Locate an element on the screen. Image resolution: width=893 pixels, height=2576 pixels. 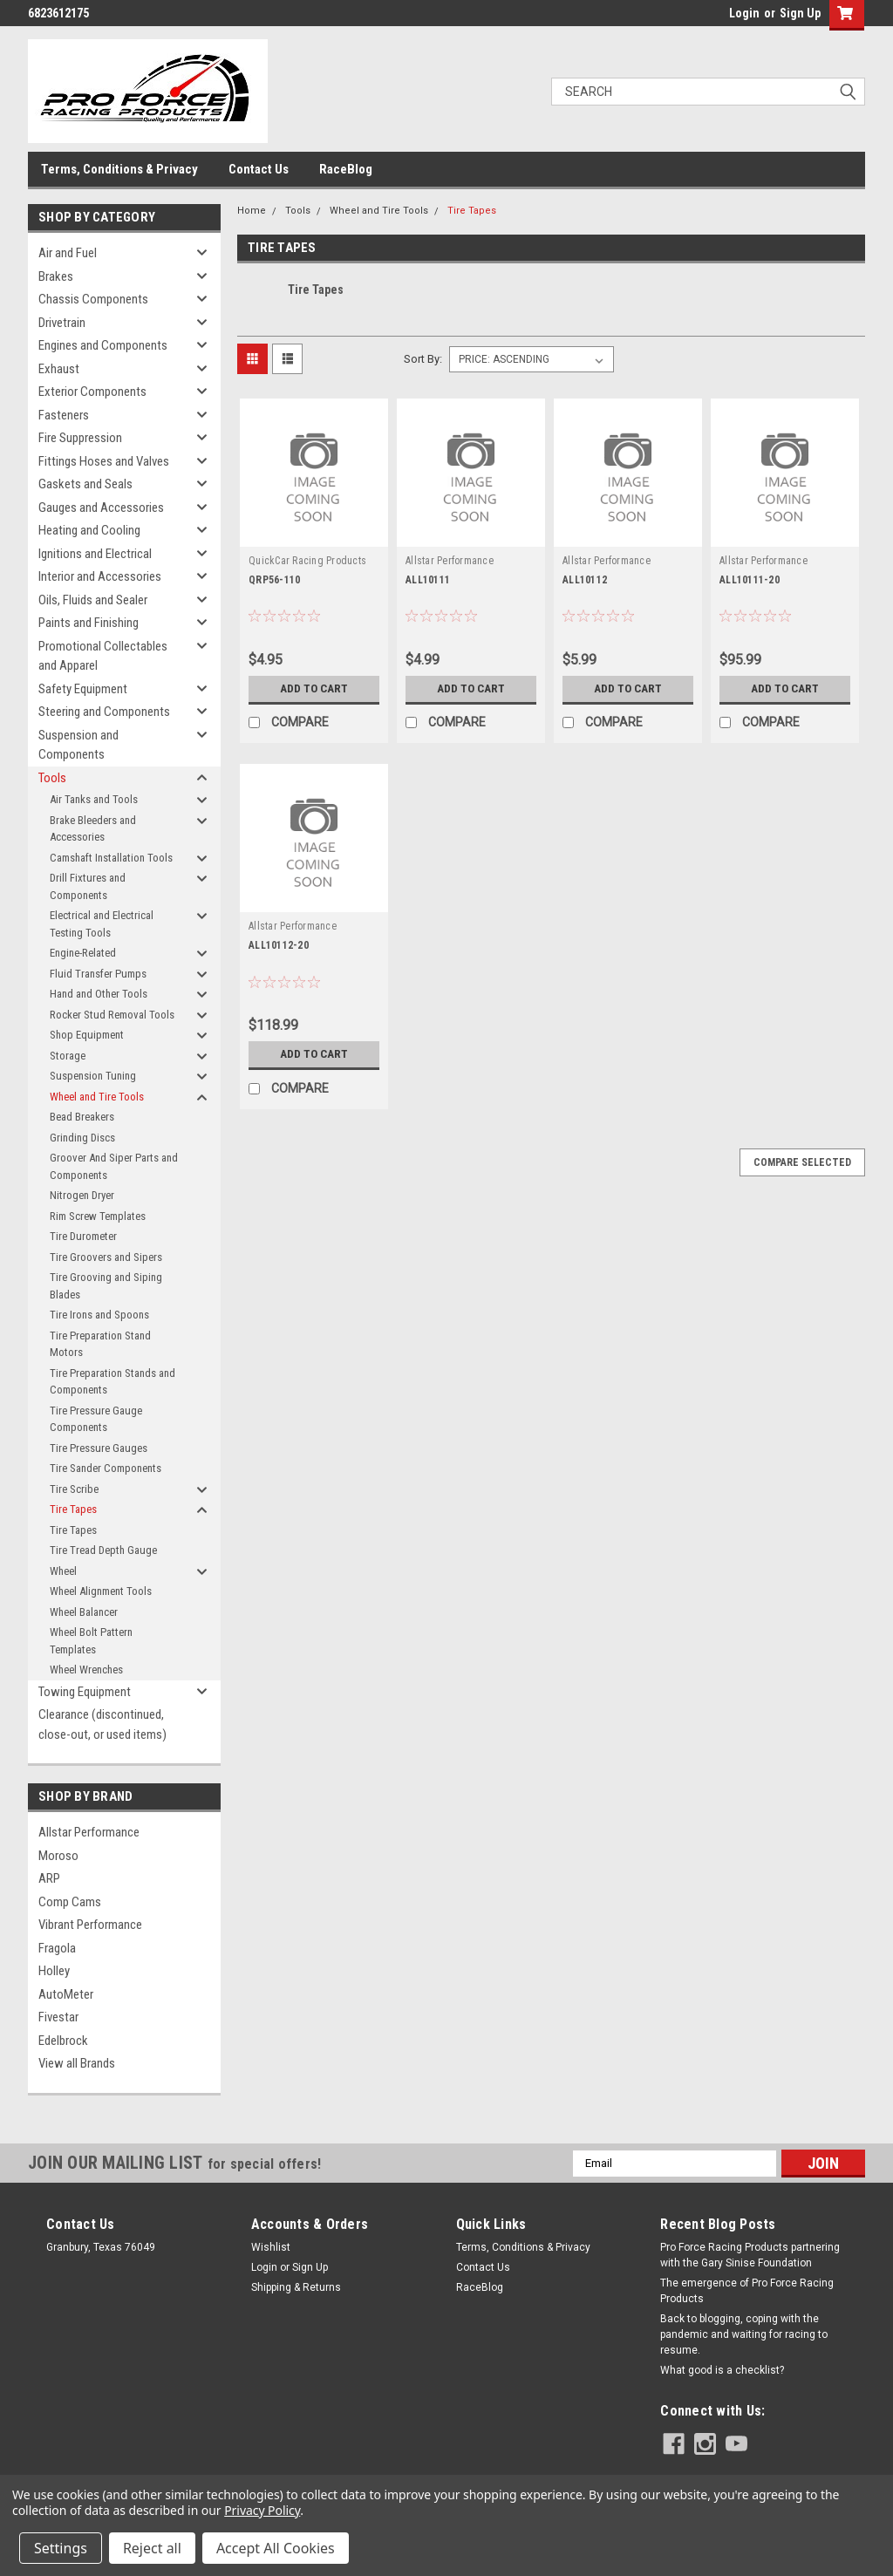
Contact Us is located at coordinates (258, 169).